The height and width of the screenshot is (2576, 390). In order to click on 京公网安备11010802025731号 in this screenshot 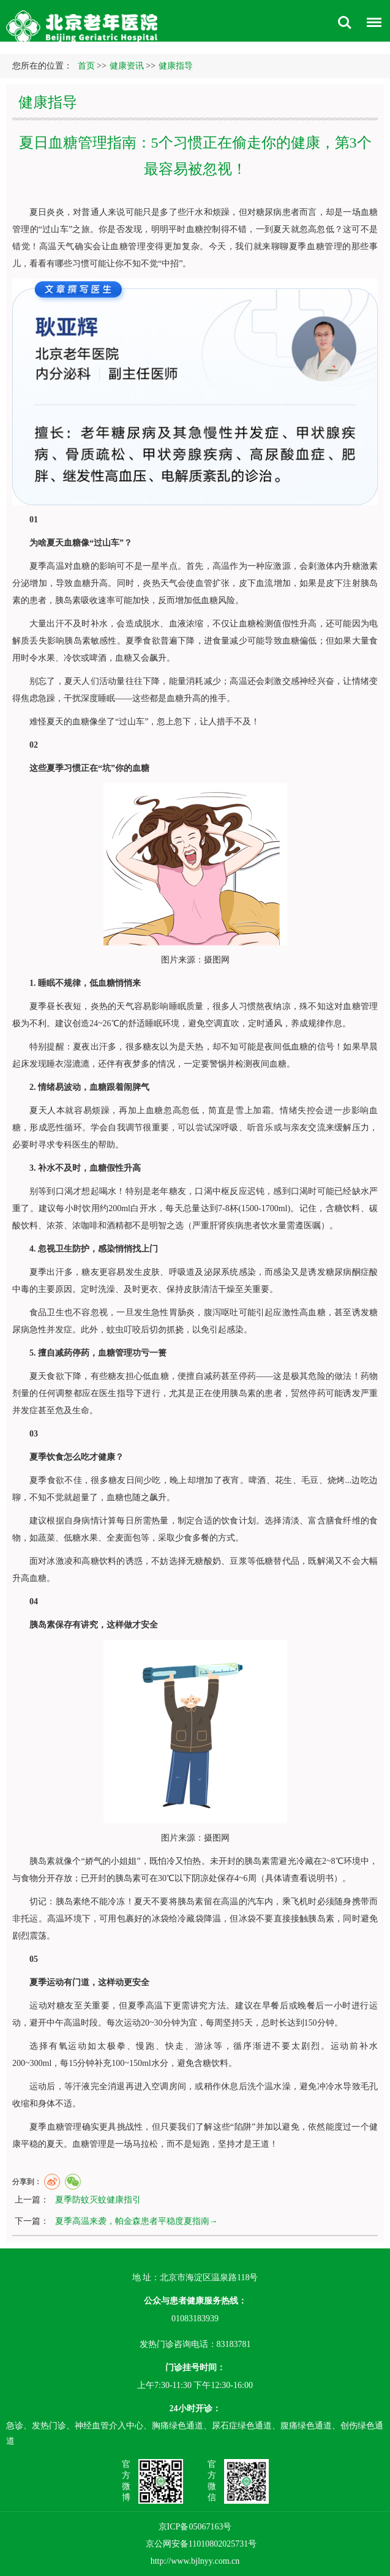, I will do `click(201, 2543)`.